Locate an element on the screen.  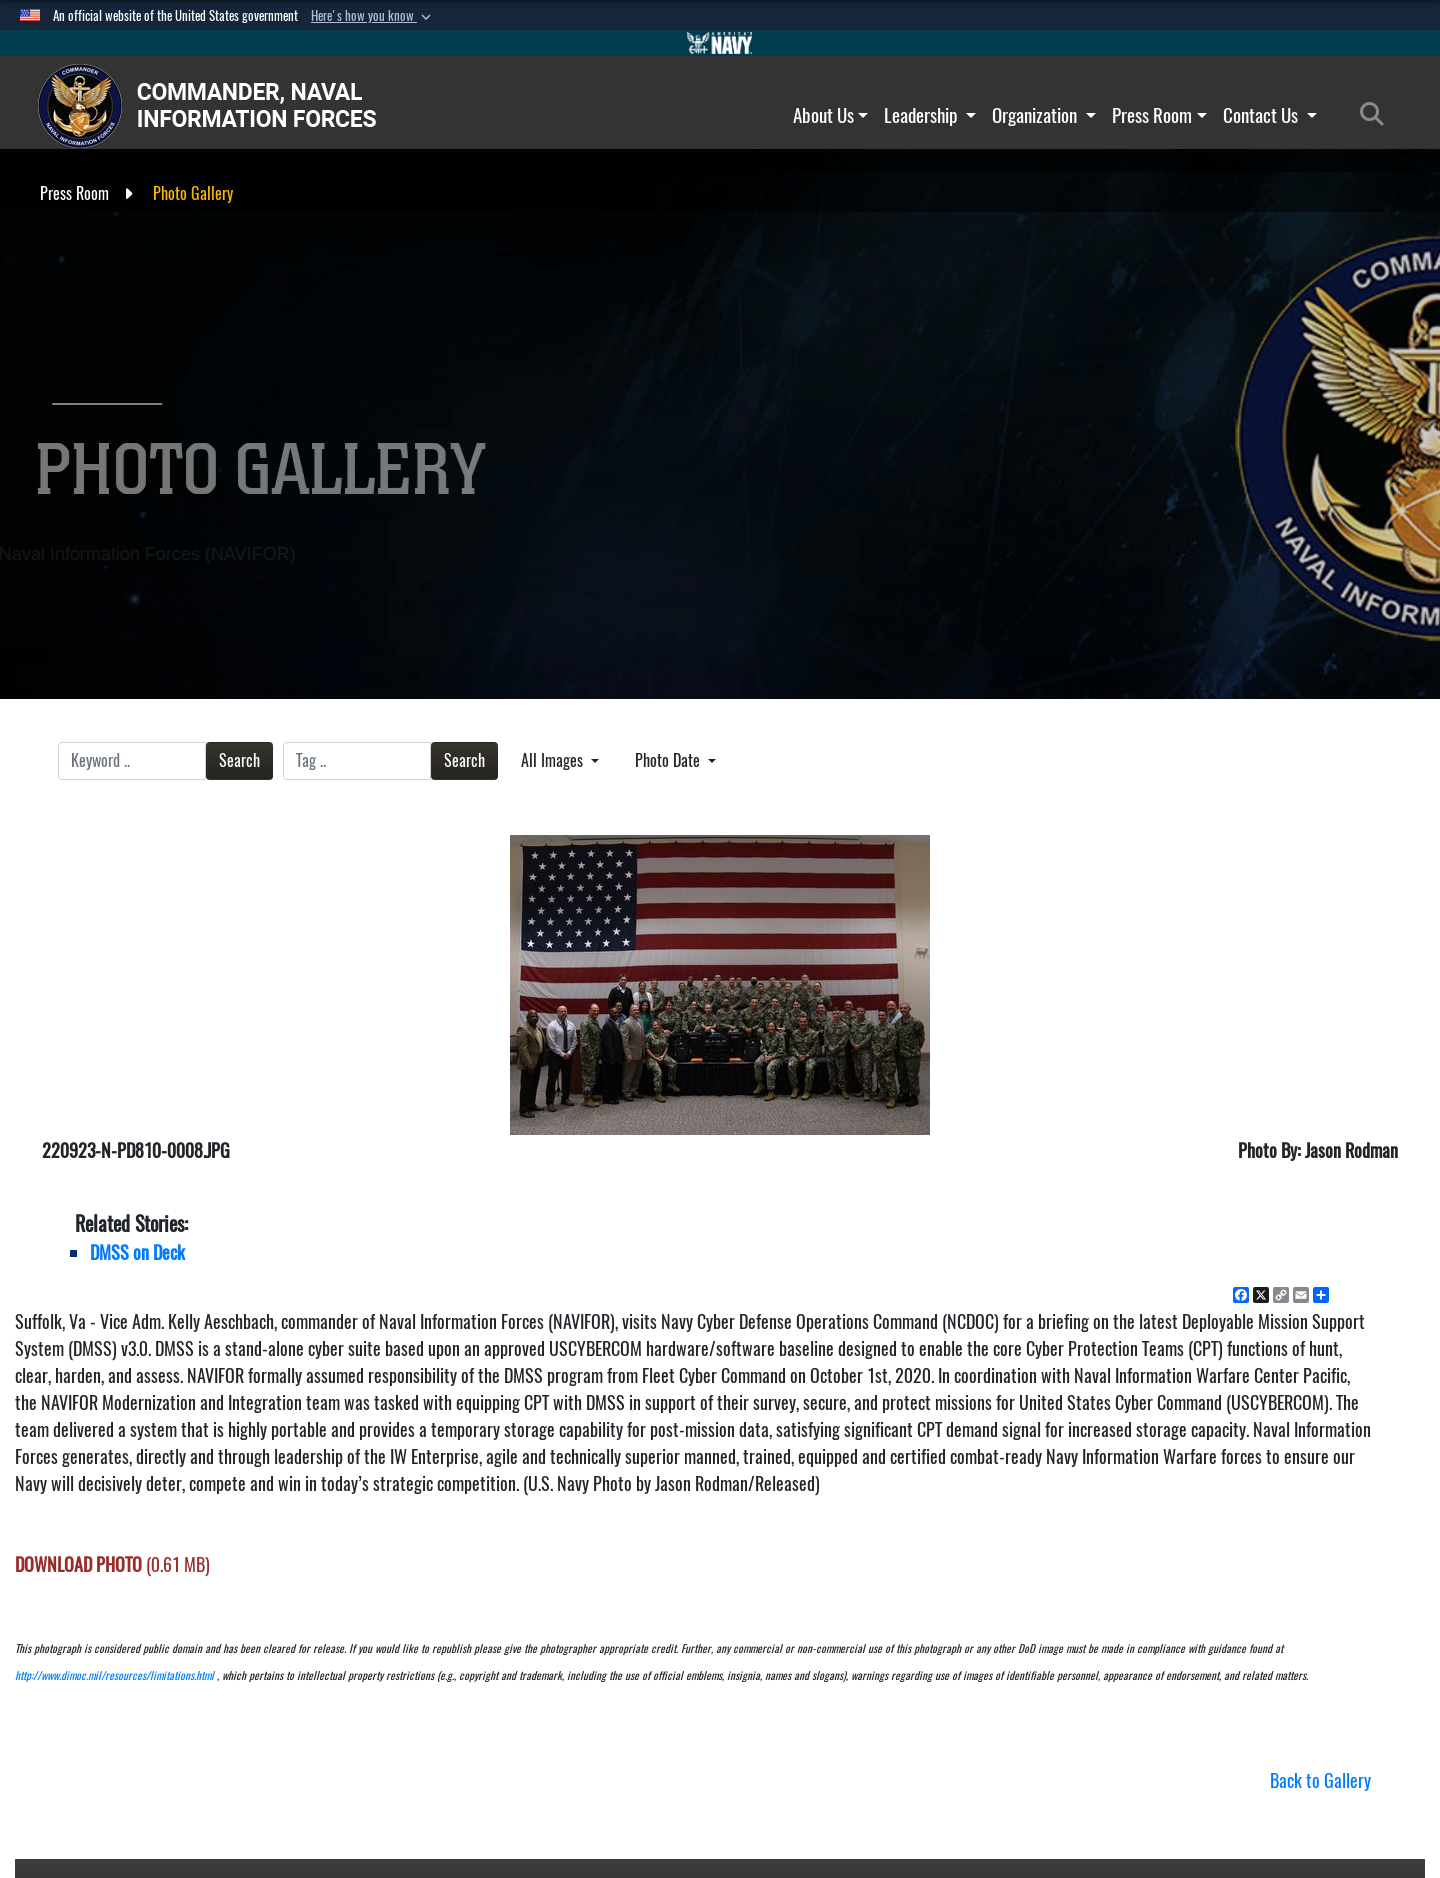
[Search] is located at coordinates (1377, 115).